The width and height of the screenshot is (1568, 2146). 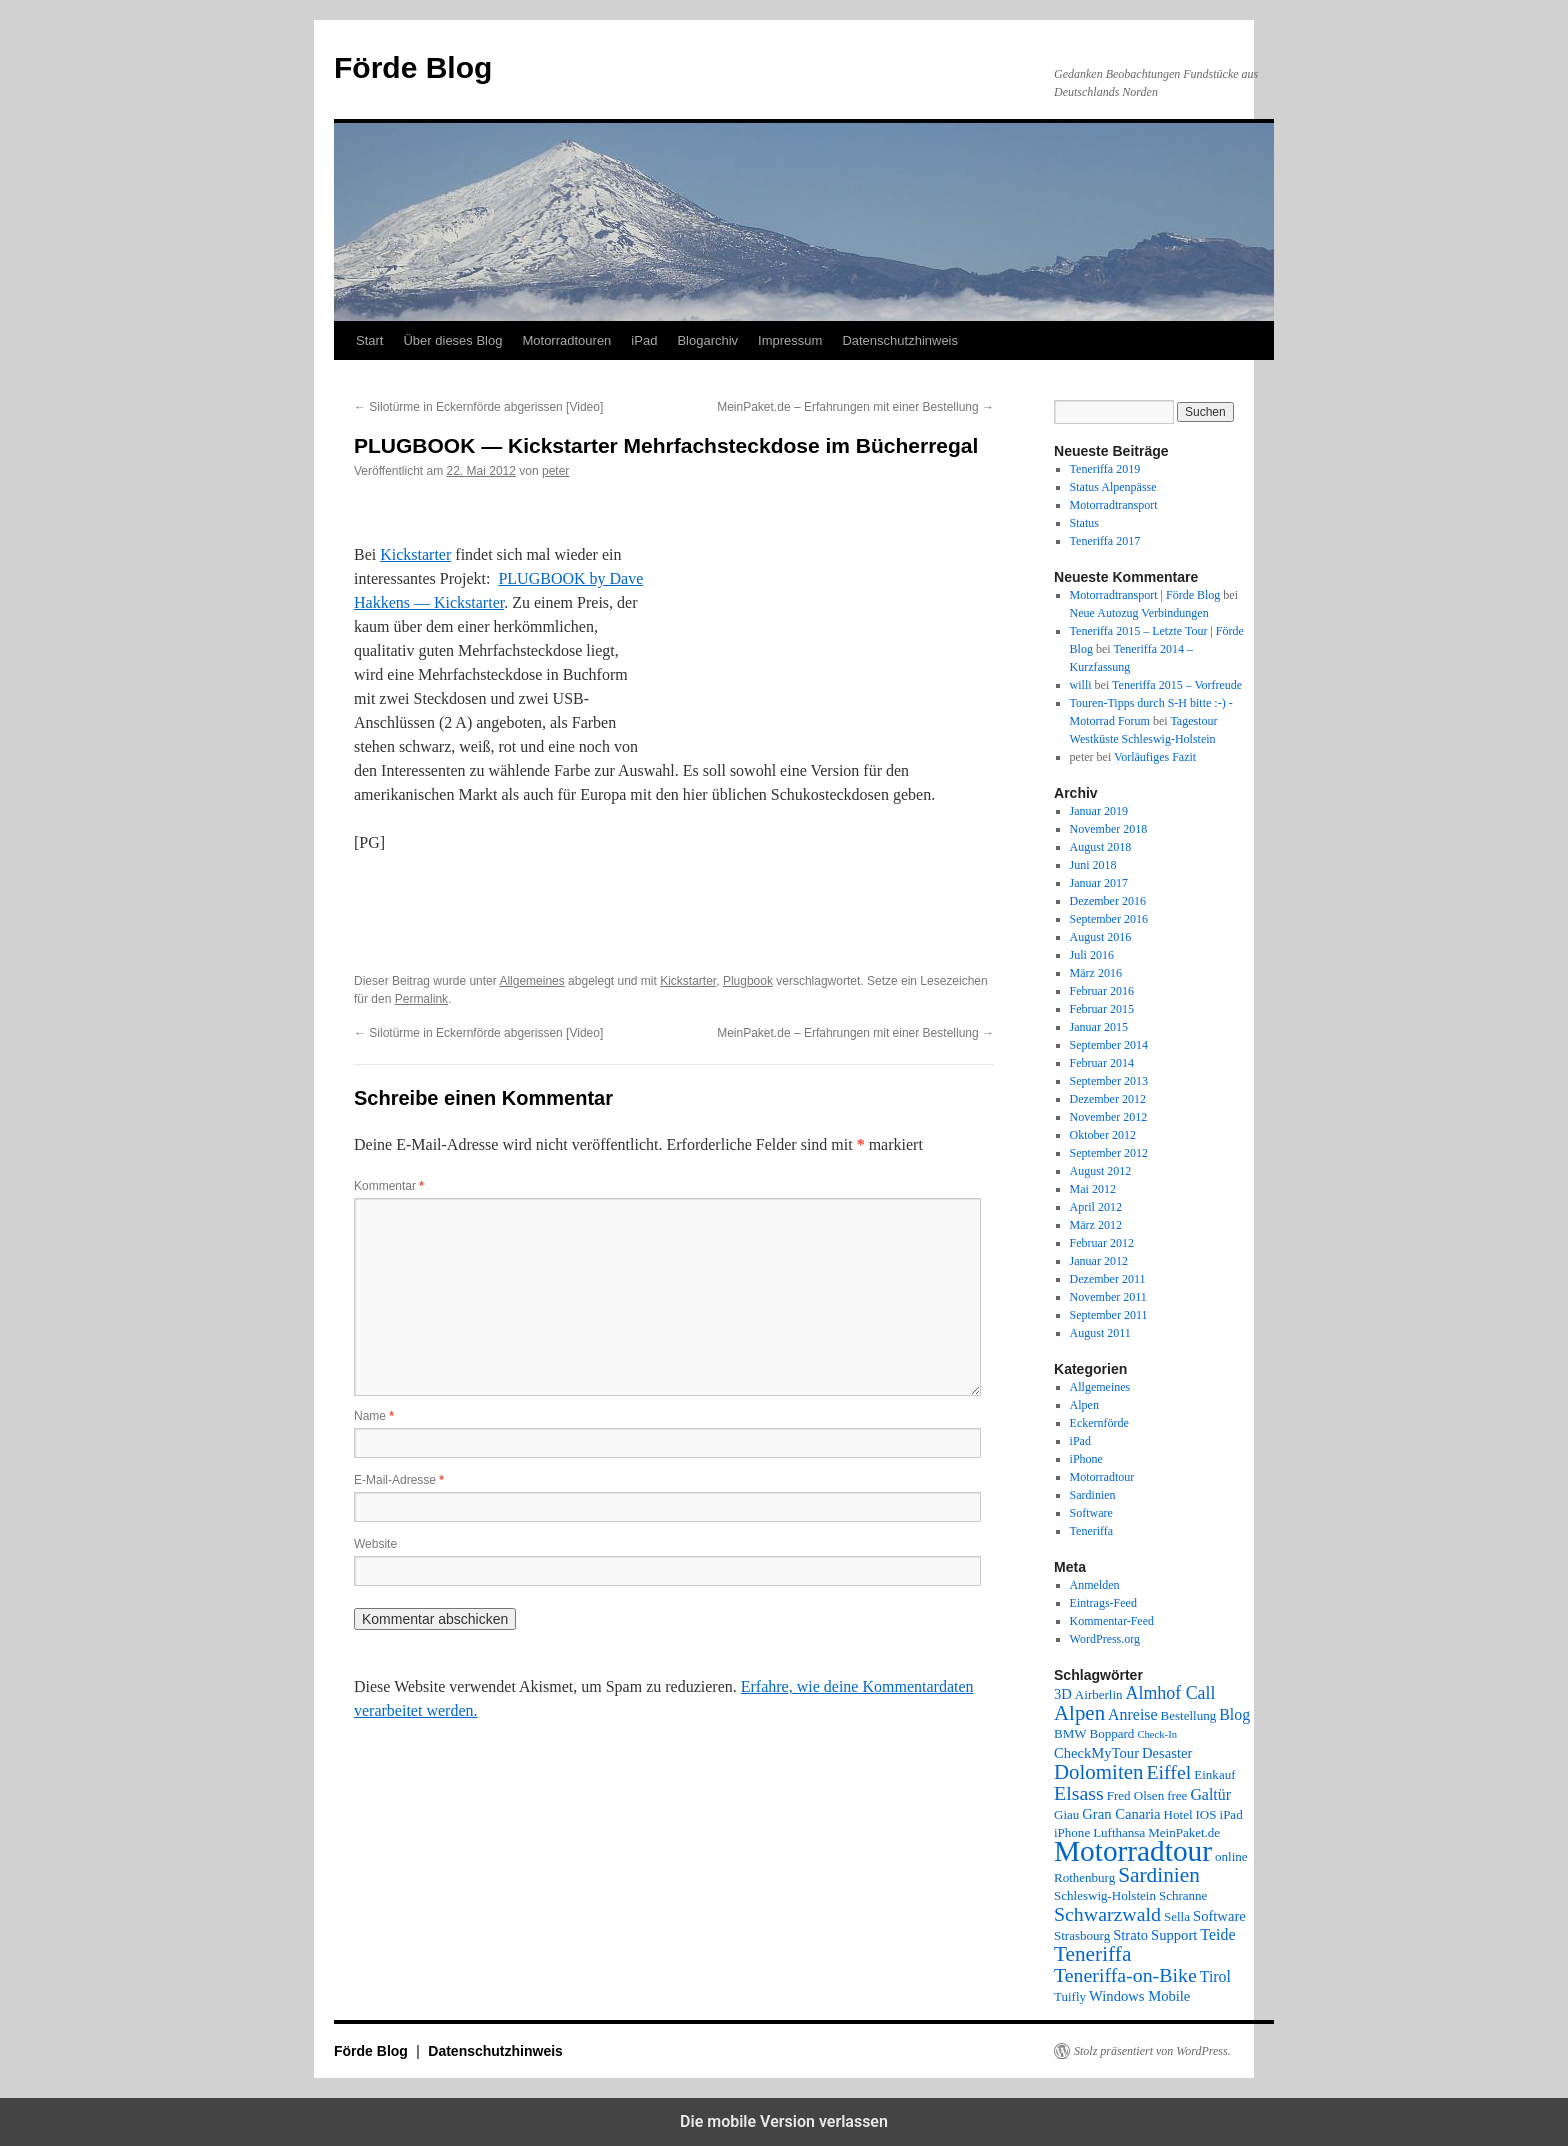 What do you see at coordinates (1093, 865) in the screenshot?
I see `Juni 2018` at bounding box center [1093, 865].